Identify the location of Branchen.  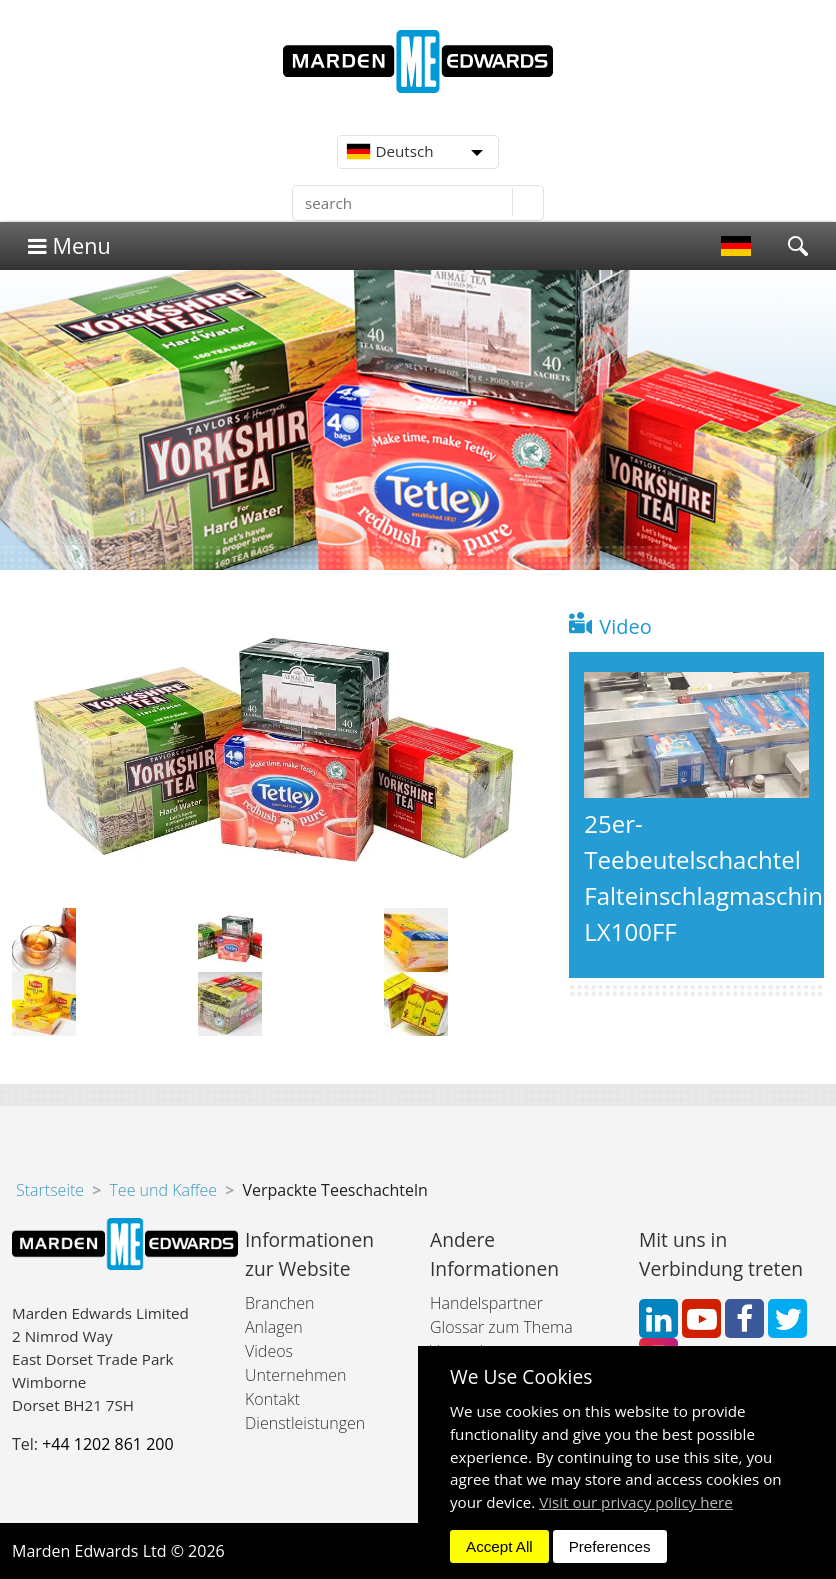
(279, 1303).